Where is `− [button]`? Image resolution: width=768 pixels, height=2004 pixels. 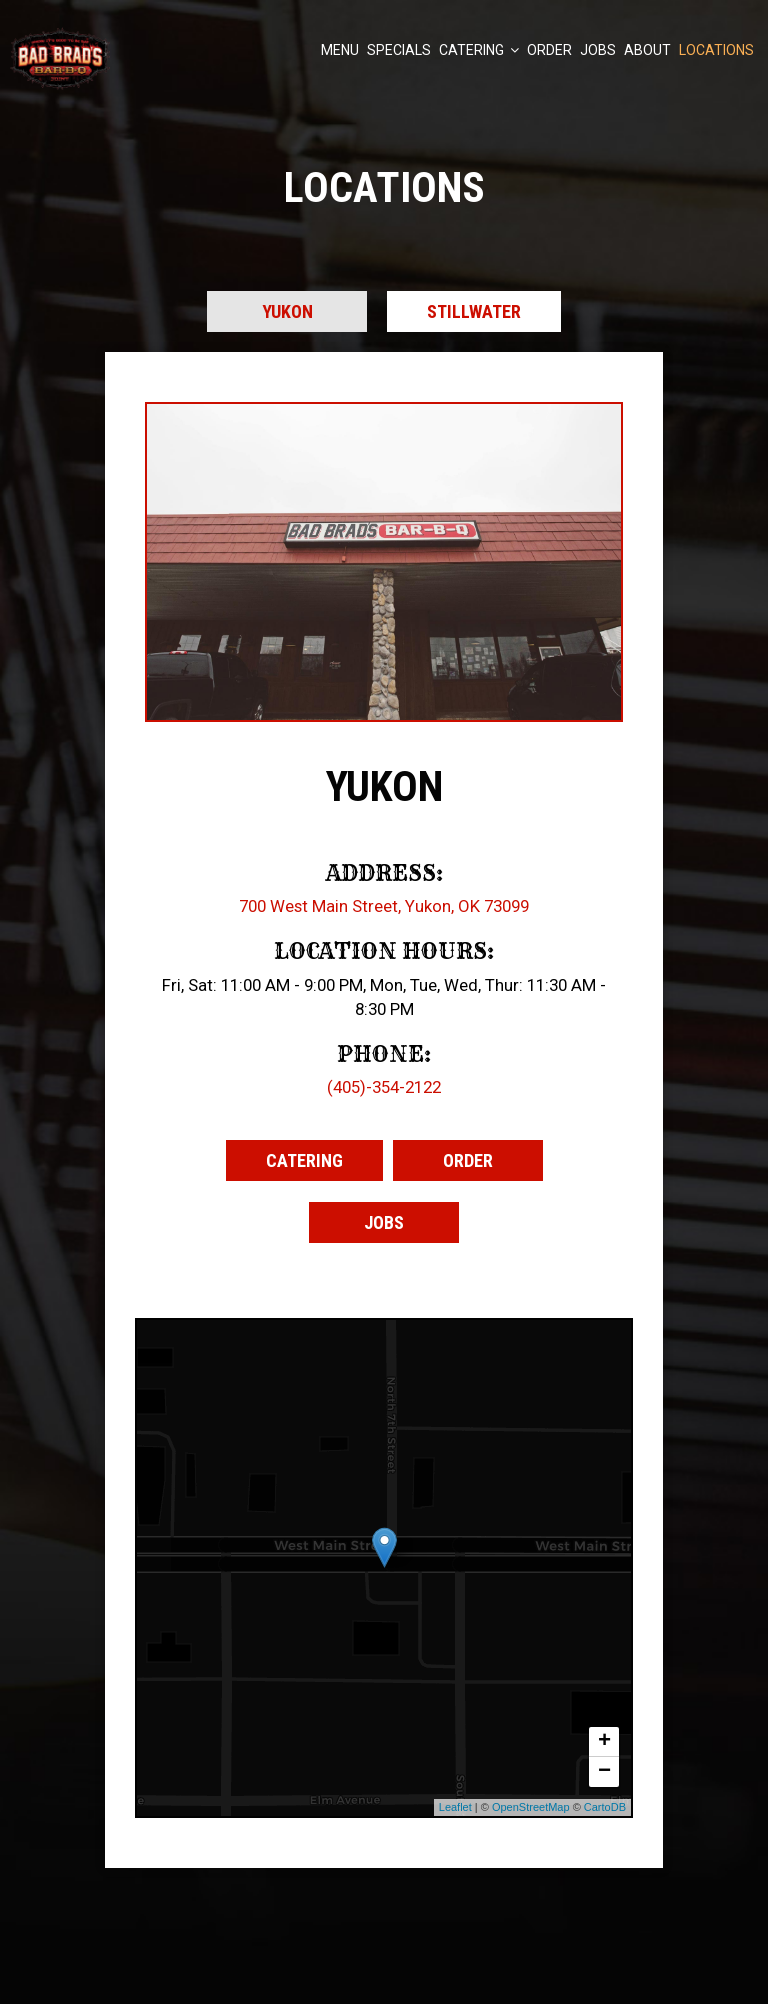
− [button] is located at coordinates (604, 1772).